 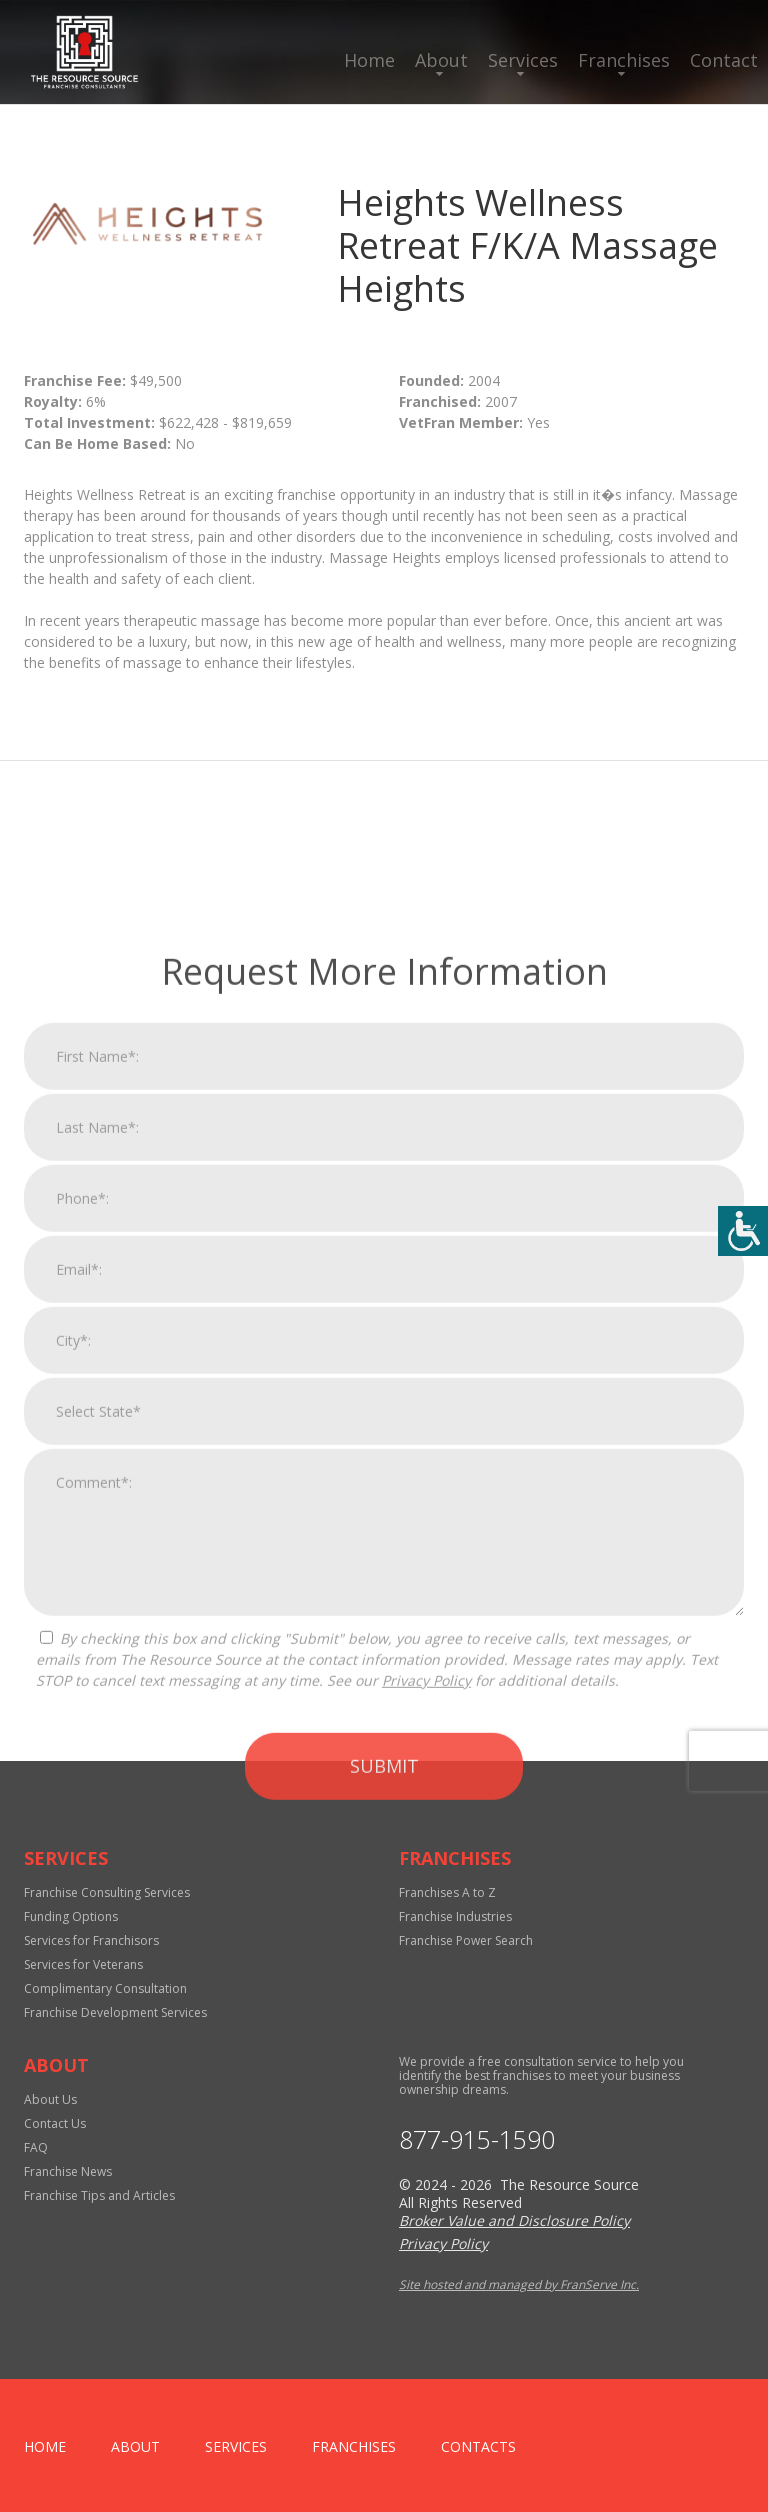 I want to click on Contact Us, so click(x=55, y=2123).